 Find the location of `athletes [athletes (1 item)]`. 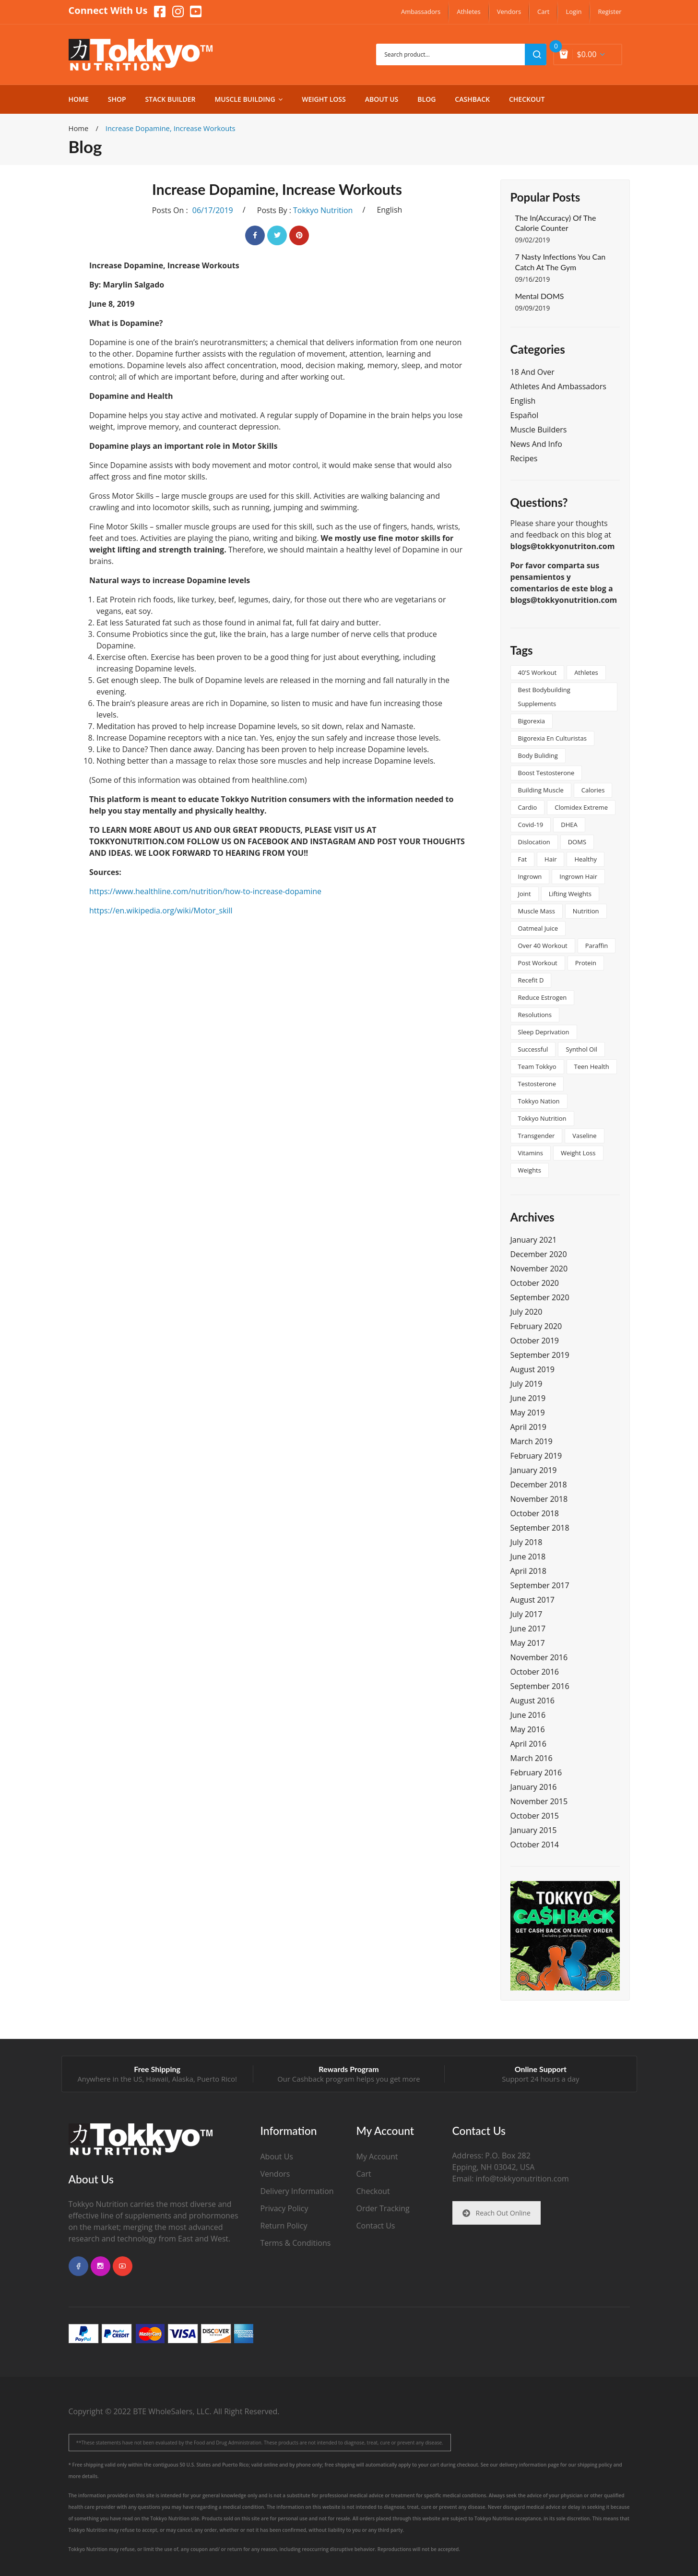

athletes [athletes (1 item)] is located at coordinates (586, 672).